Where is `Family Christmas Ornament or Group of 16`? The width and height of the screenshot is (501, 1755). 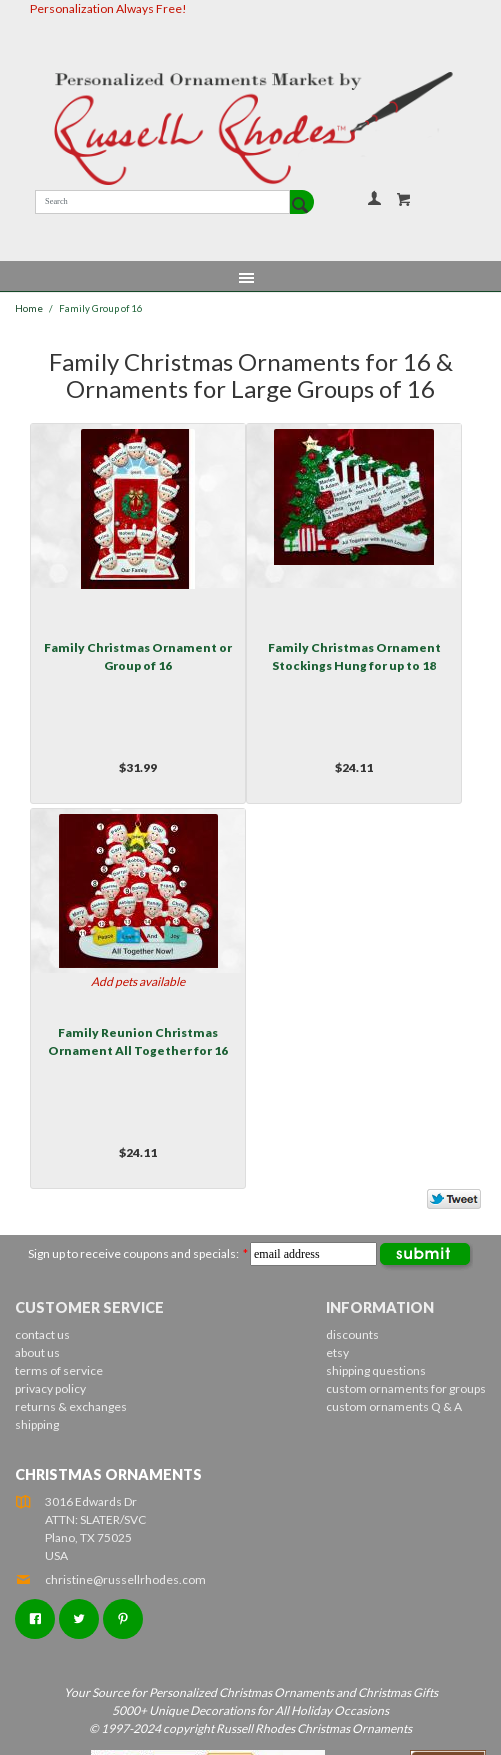 Family Christmas Ornament or Group of 16 is located at coordinates (138, 656).